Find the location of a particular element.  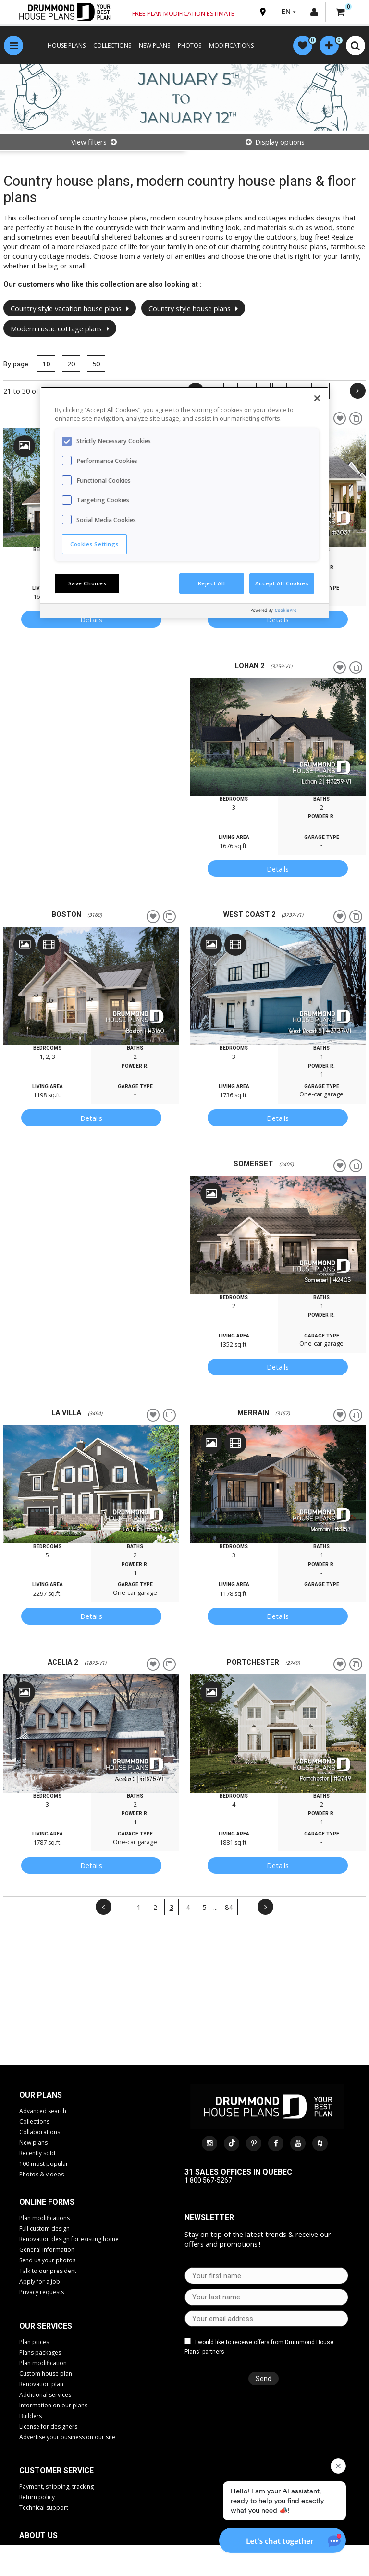

Advanced search is located at coordinates (42, 2111).